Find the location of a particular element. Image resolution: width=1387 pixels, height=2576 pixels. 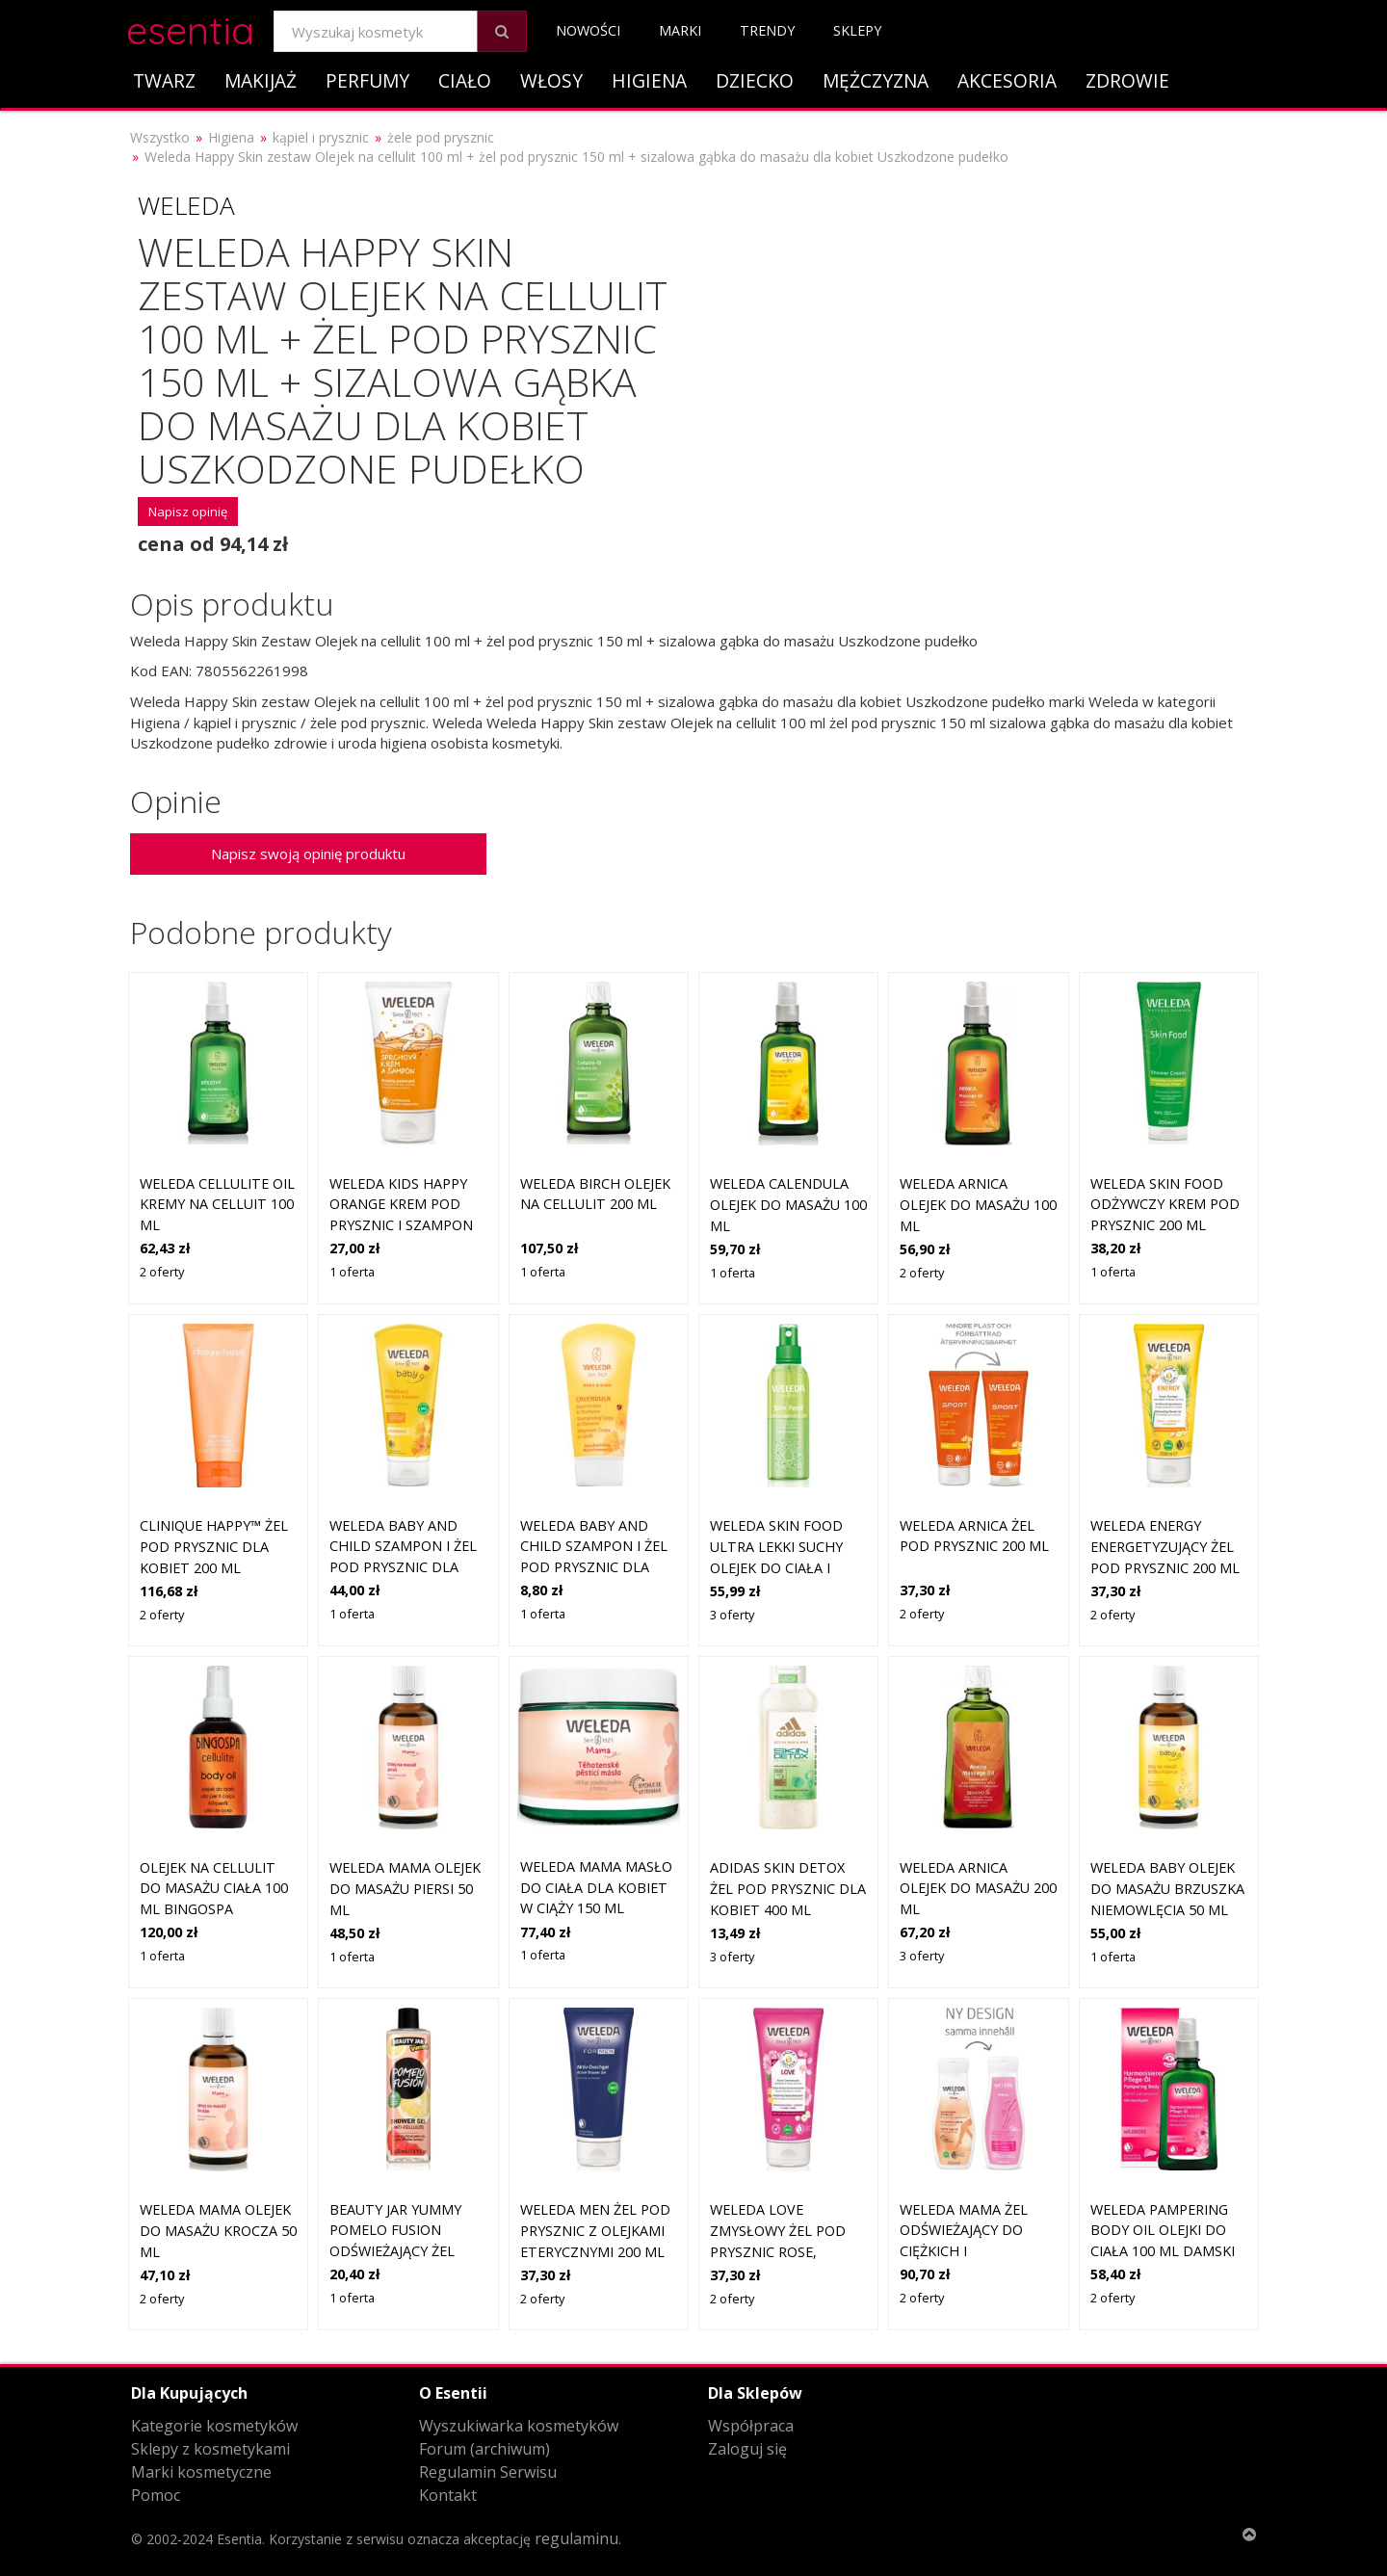

Weleda Skin Food odżywczy krem pod prysznic 200 ml is located at coordinates (1165, 1204).